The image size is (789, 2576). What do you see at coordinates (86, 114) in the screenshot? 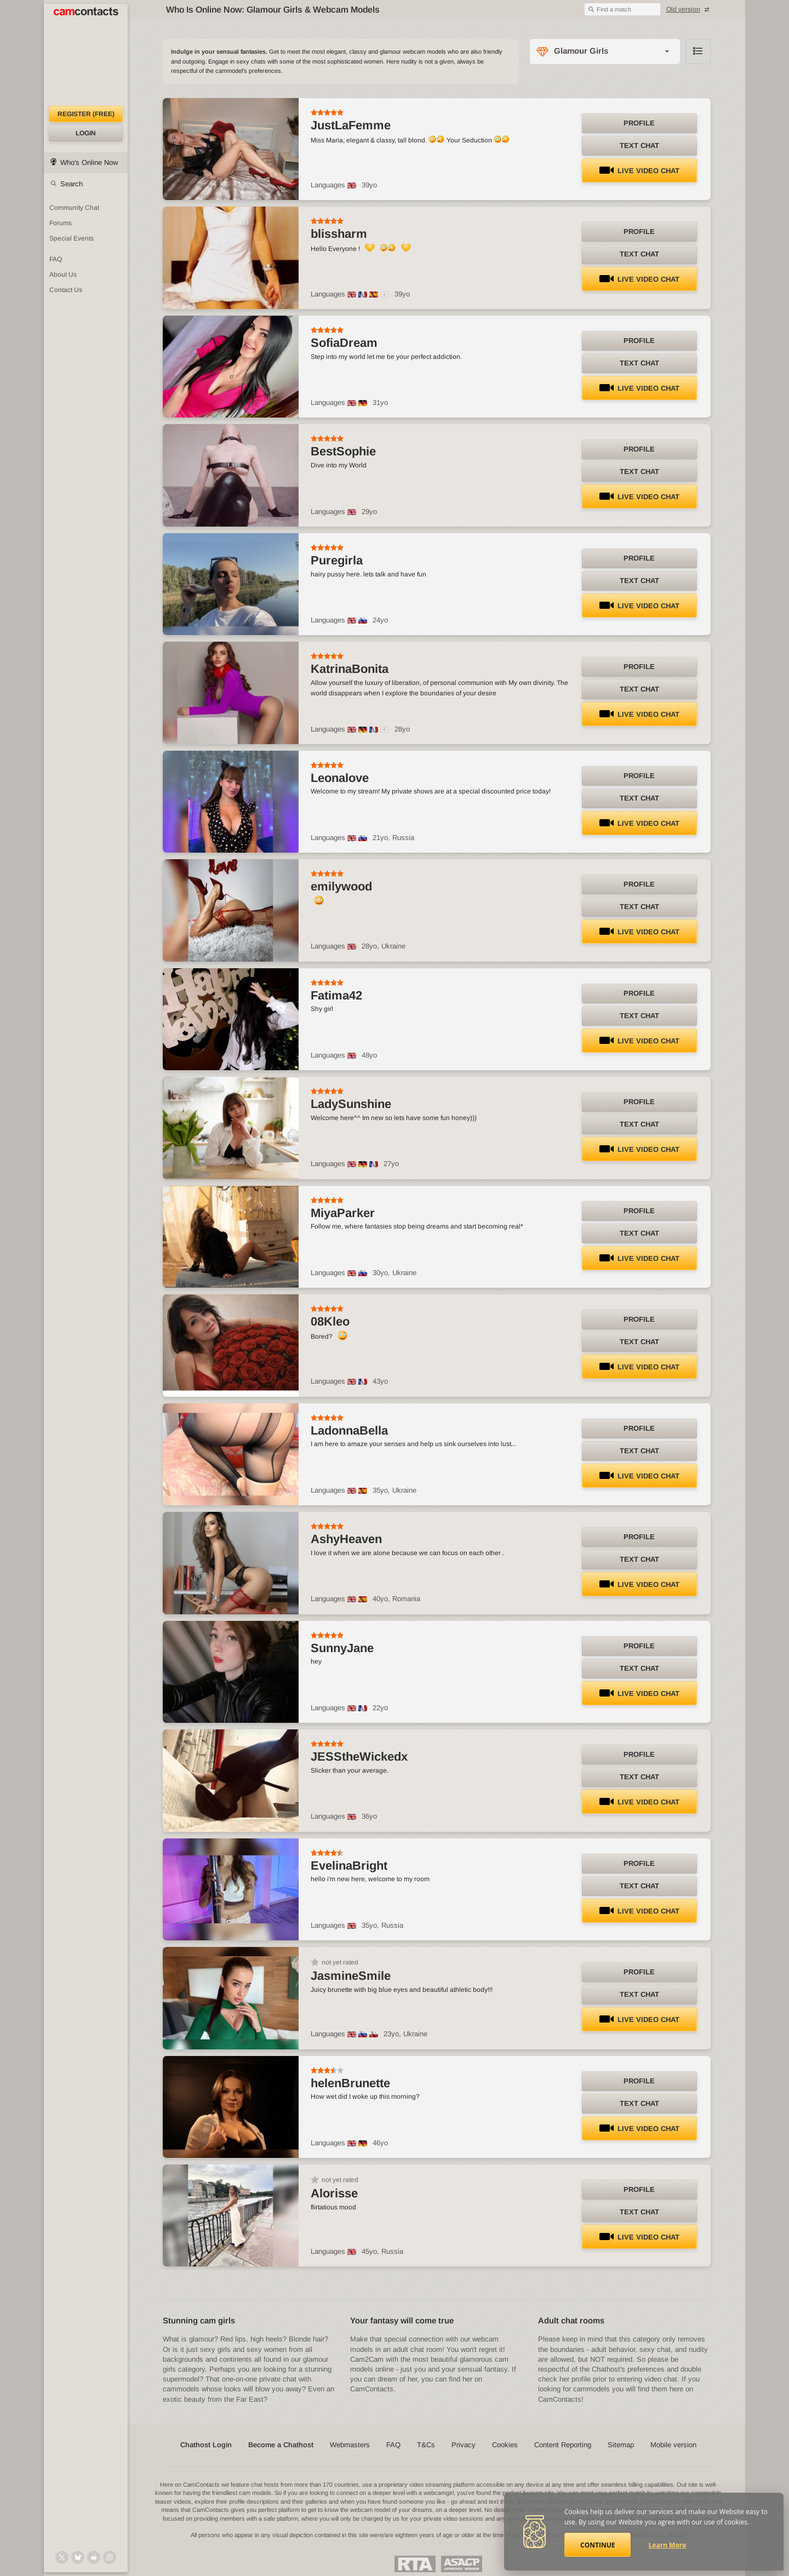
I see `Register (FREE)` at bounding box center [86, 114].